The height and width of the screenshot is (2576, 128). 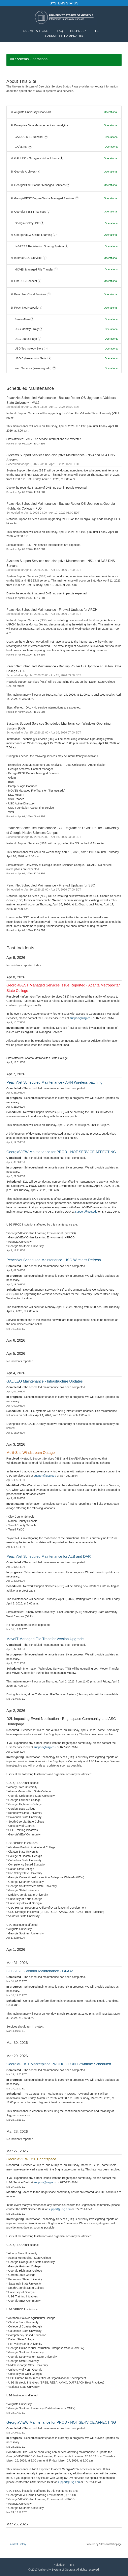 What do you see at coordinates (54, 1082) in the screenshot?
I see `PeachNet Scheduled Maintenance - AHN Wireless patching` at bounding box center [54, 1082].